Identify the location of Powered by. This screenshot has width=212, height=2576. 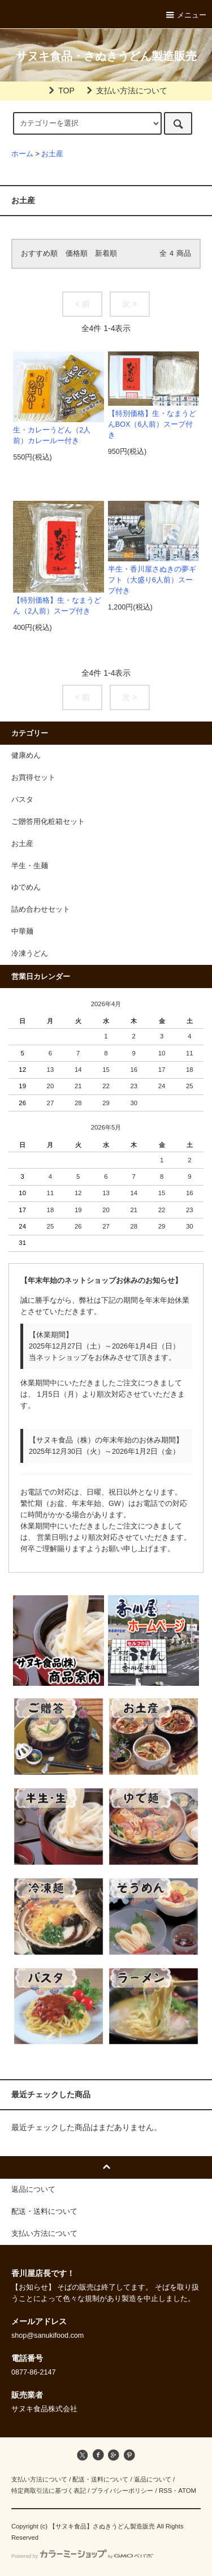
(82, 2556).